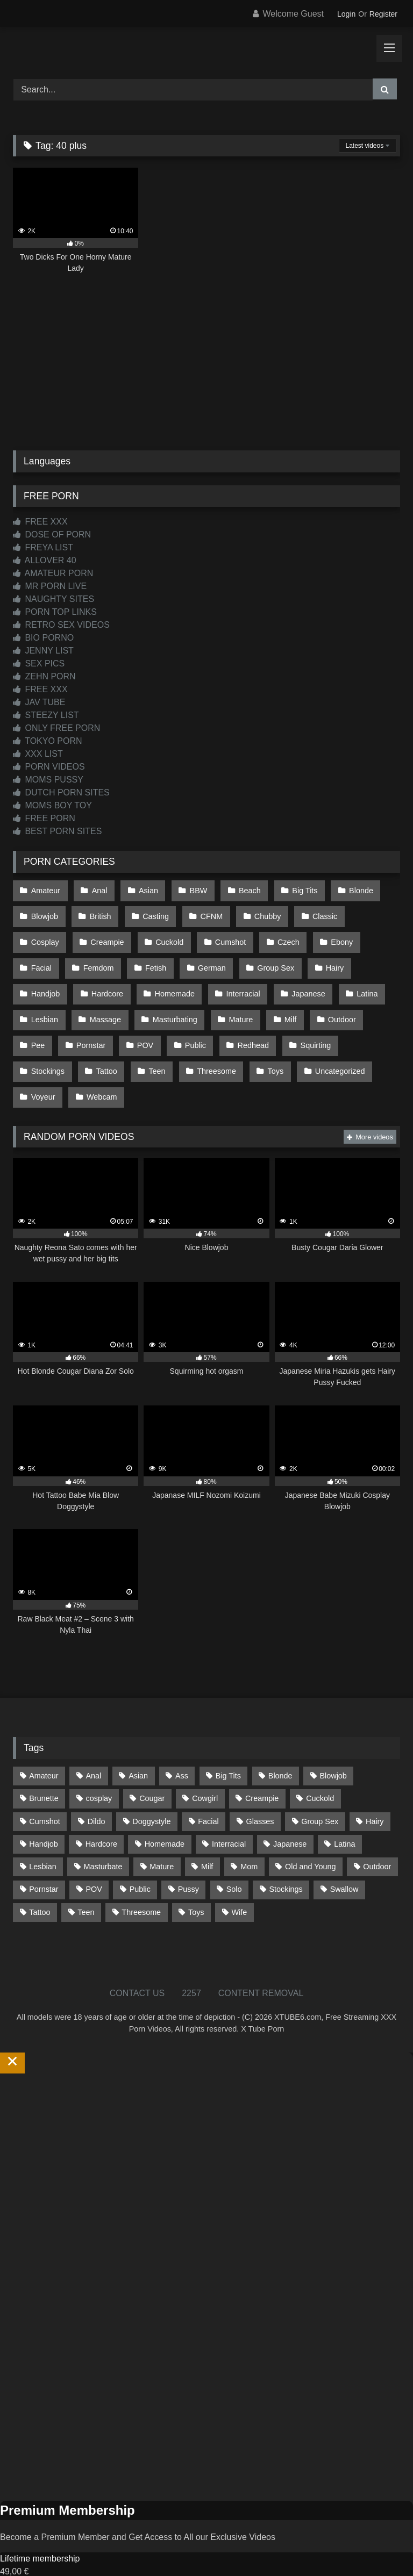 The width and height of the screenshot is (413, 2576). What do you see at coordinates (205, 1048) in the screenshot?
I see `Toys` at bounding box center [205, 1048].